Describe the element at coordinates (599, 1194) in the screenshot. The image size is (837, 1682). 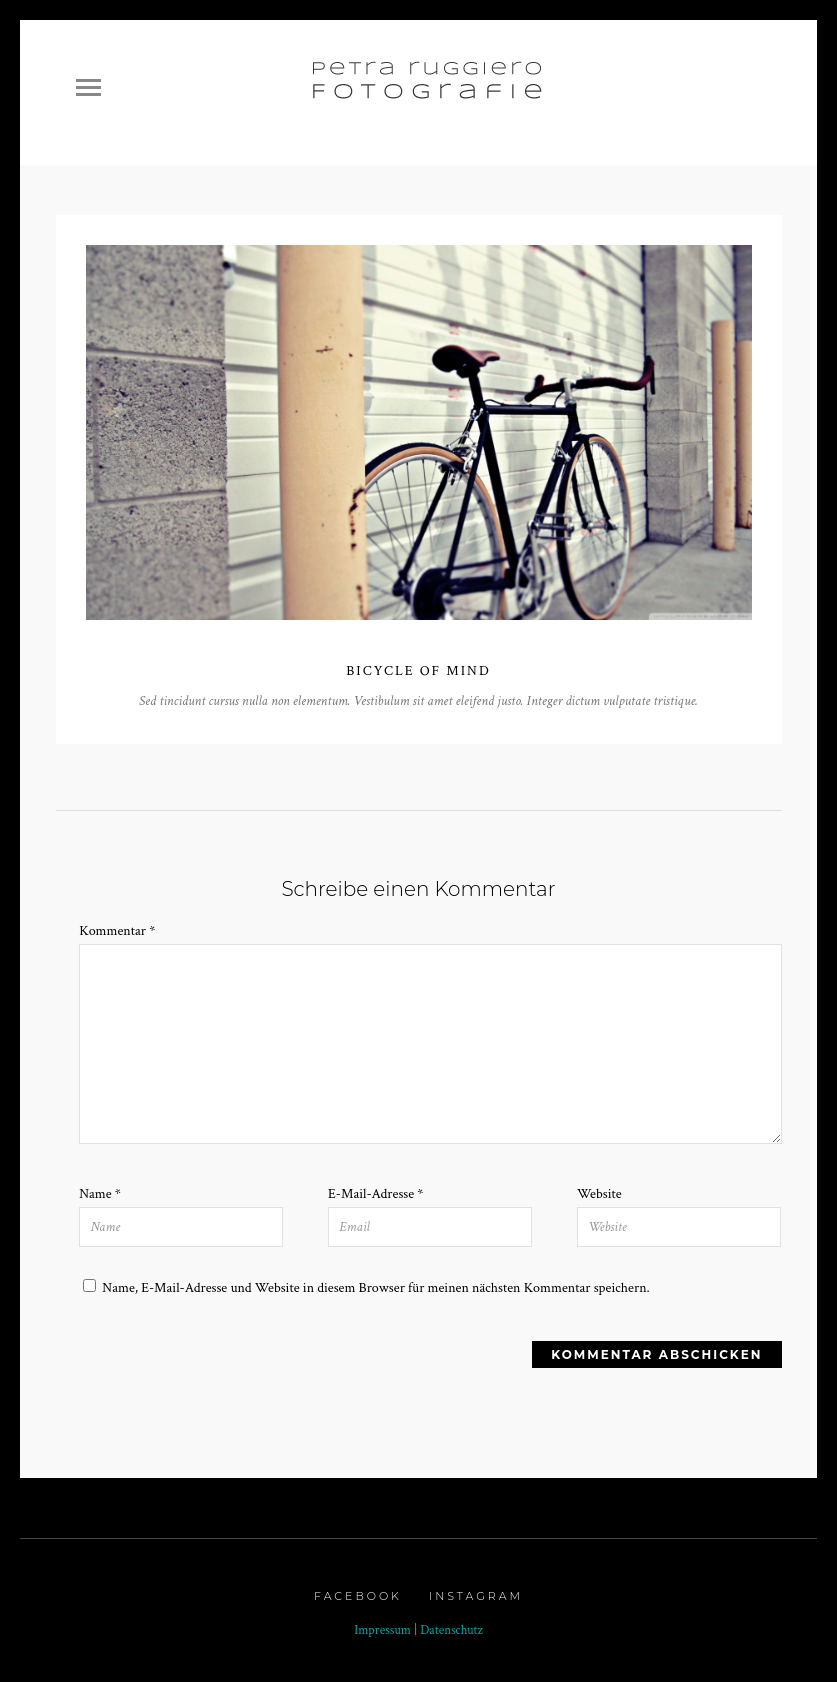
I see `Website` at that location.